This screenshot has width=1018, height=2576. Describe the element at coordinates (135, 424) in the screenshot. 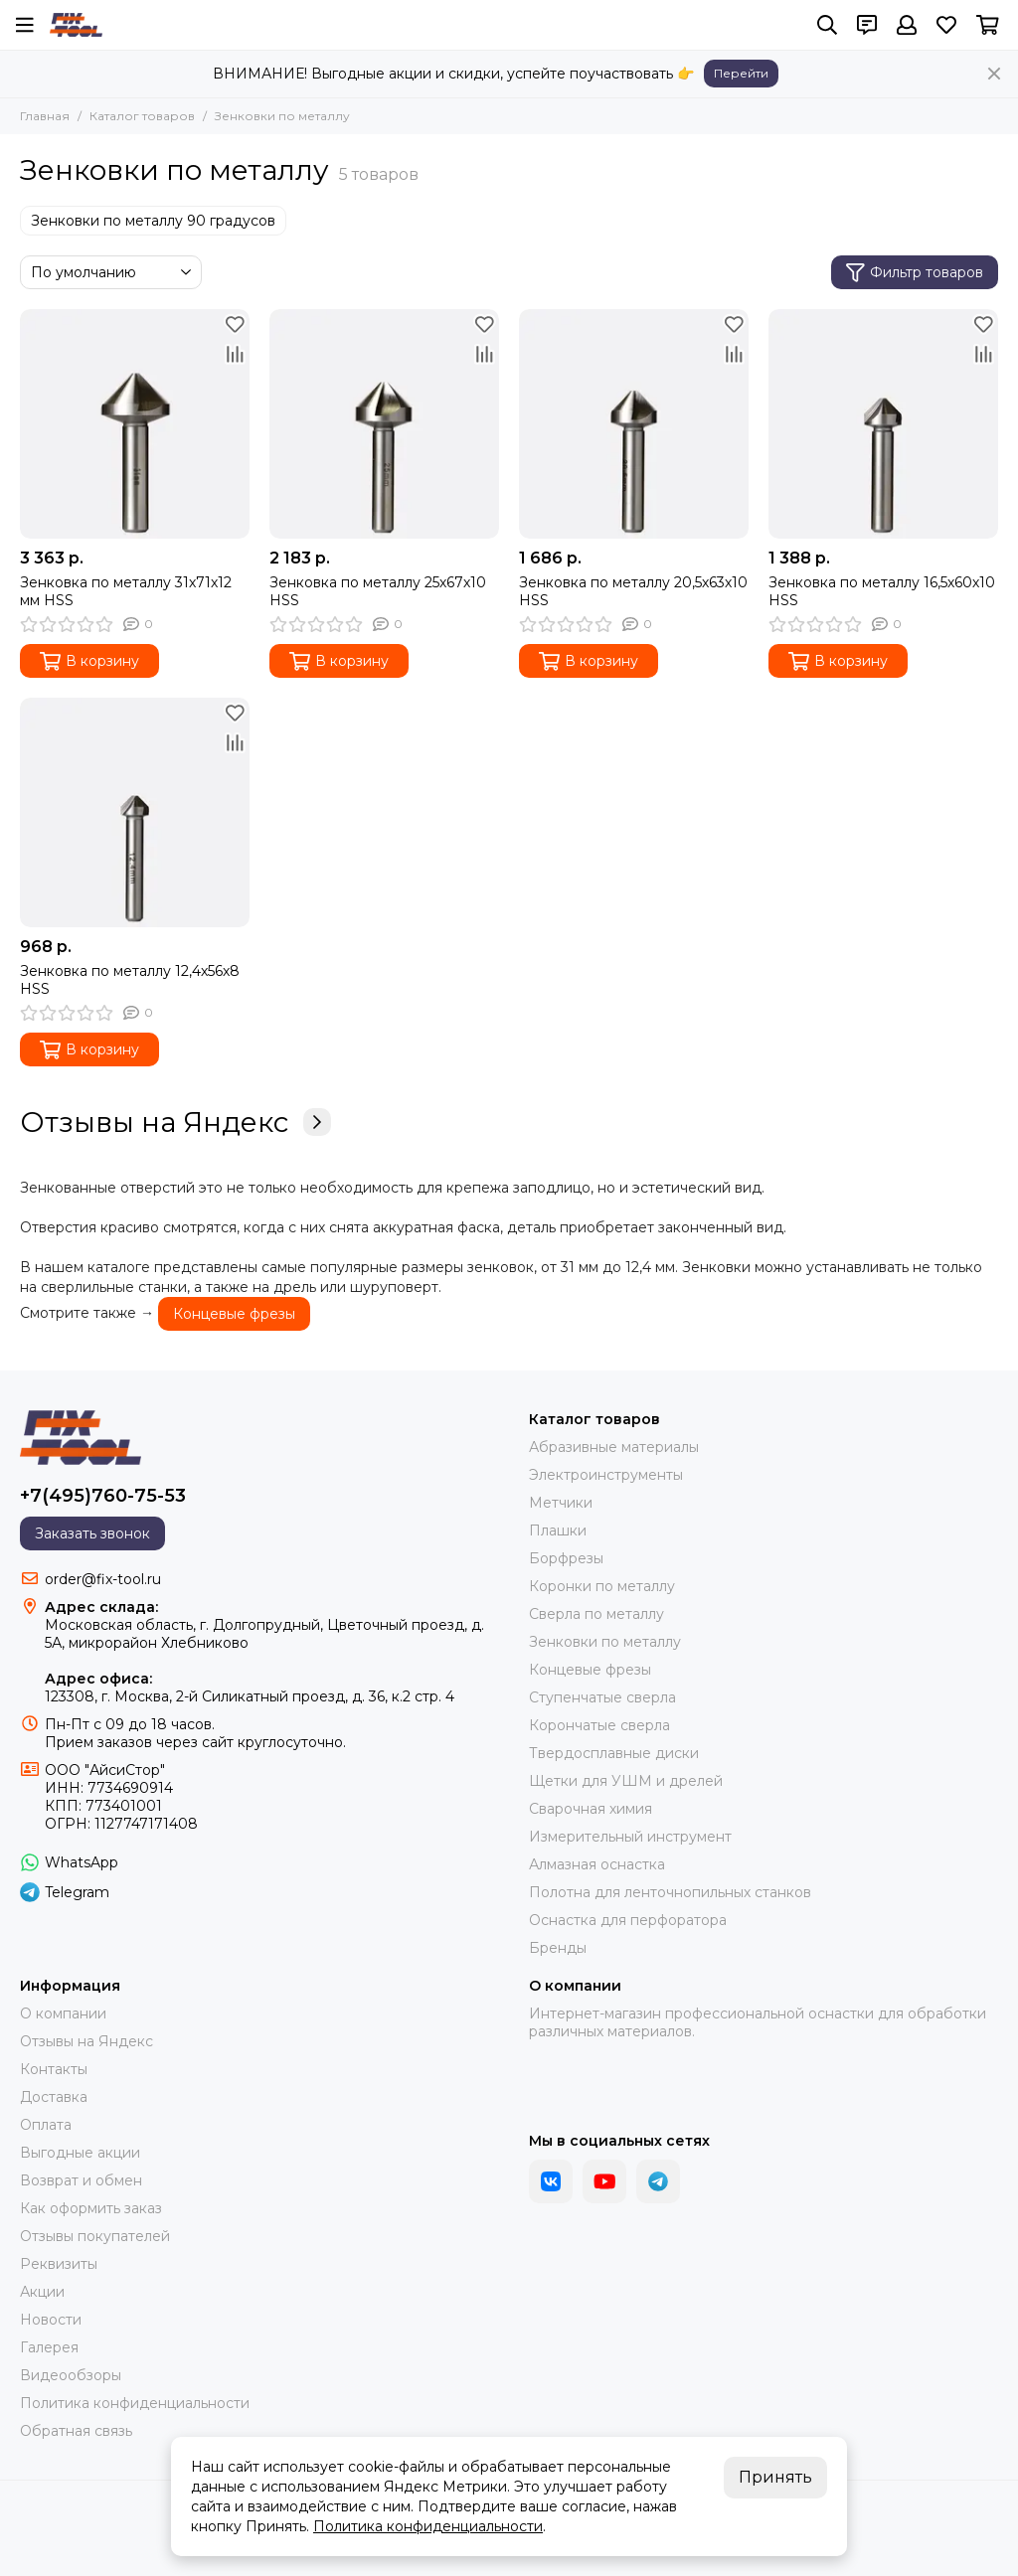

I see `[Зенковка по металлу 31х71х12 мм HSS]` at that location.